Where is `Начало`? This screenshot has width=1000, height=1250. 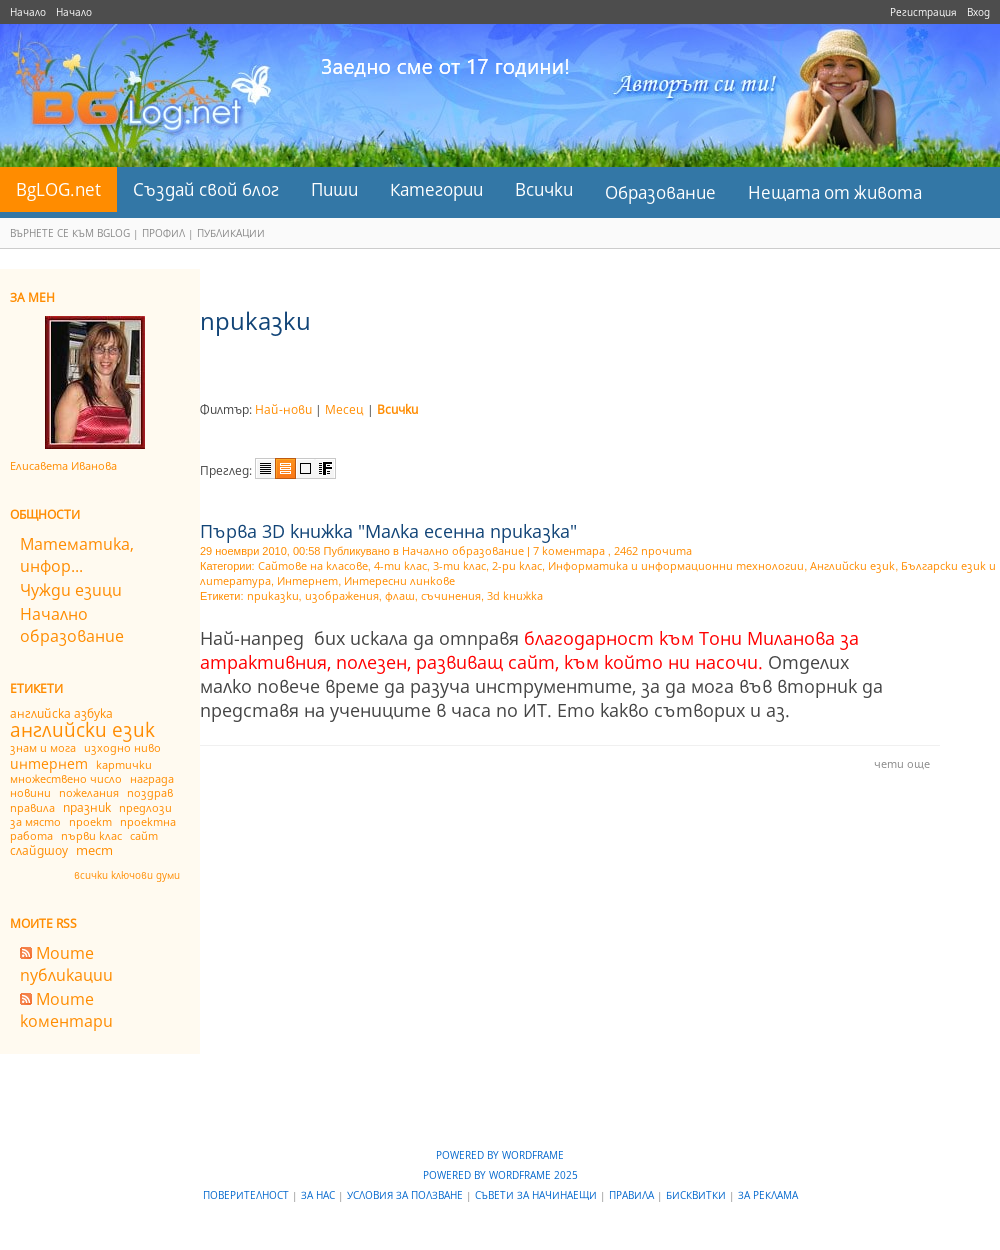 Начало is located at coordinates (28, 12).